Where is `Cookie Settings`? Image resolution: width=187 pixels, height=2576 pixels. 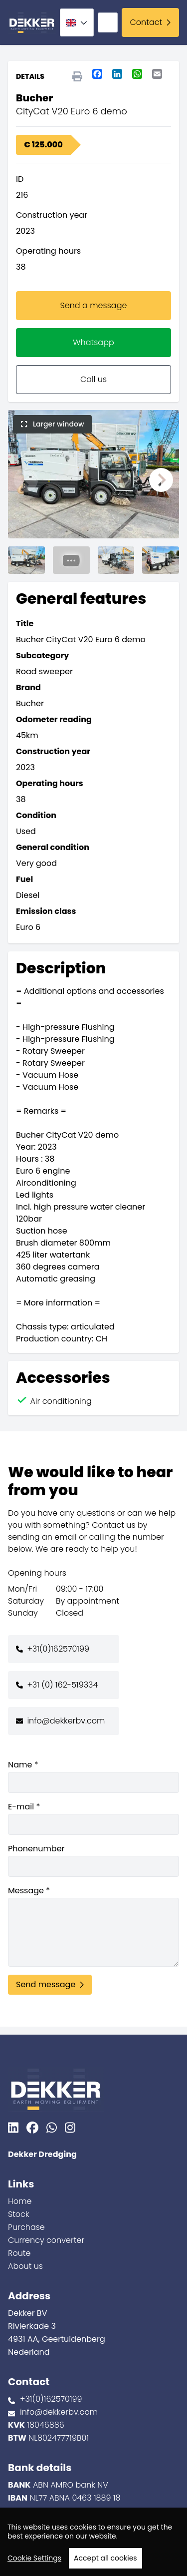 Cookie Settings is located at coordinates (34, 2558).